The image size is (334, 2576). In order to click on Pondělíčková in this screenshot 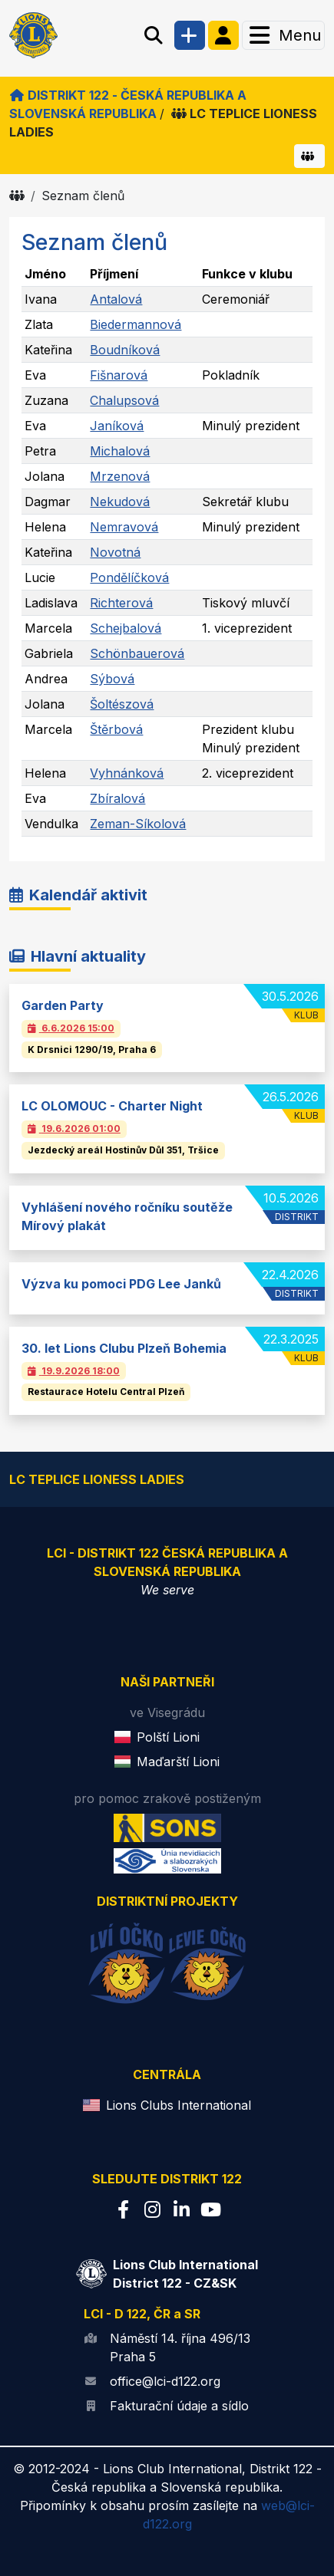, I will do `click(129, 577)`.